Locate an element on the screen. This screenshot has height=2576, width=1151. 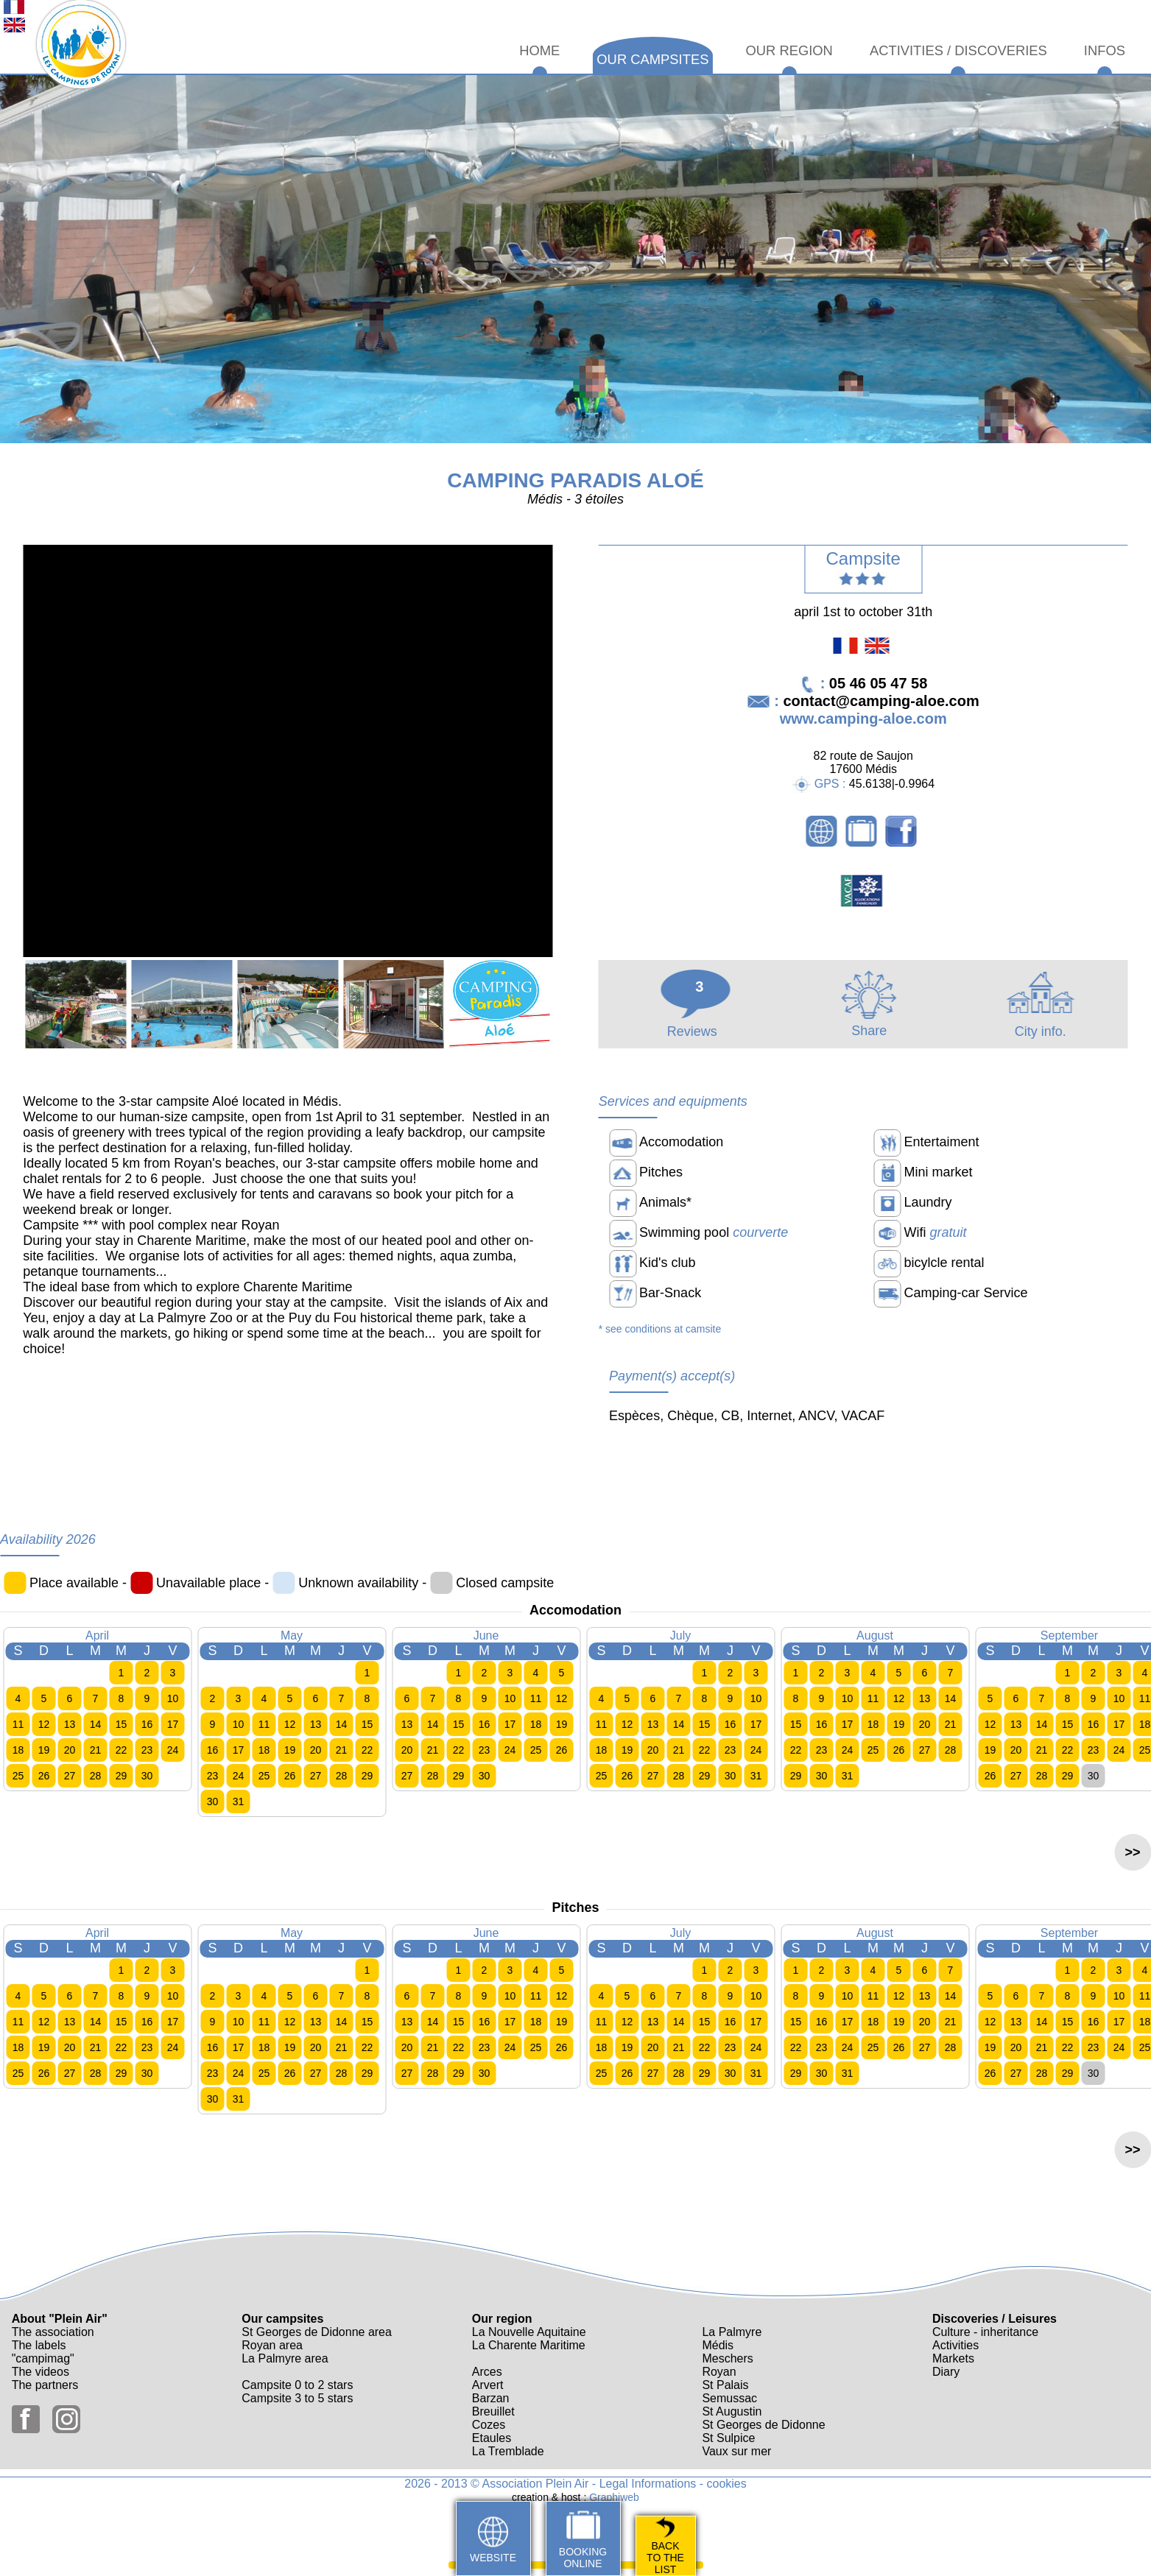
cookies is located at coordinates (727, 2483).